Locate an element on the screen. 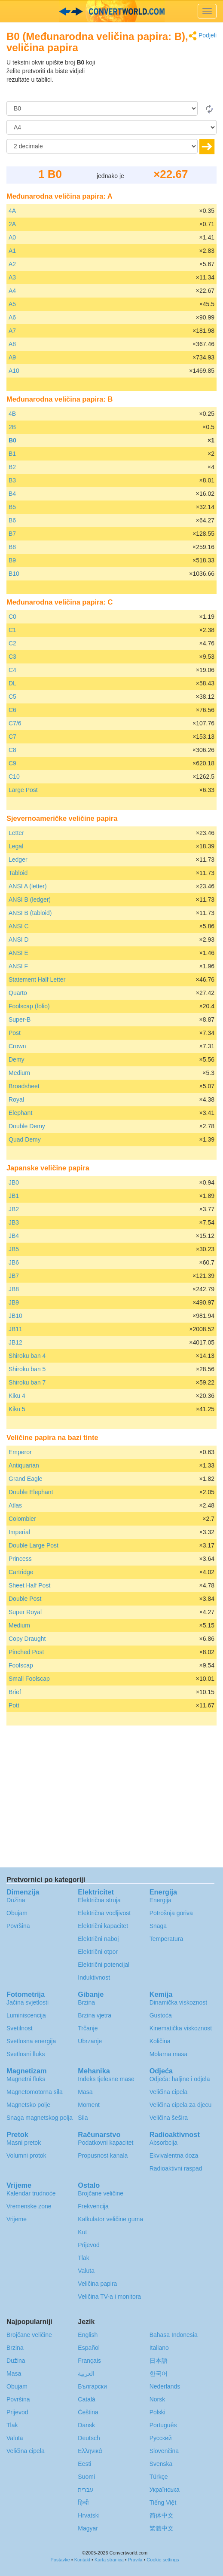  Cartridge is located at coordinates (21, 1572).